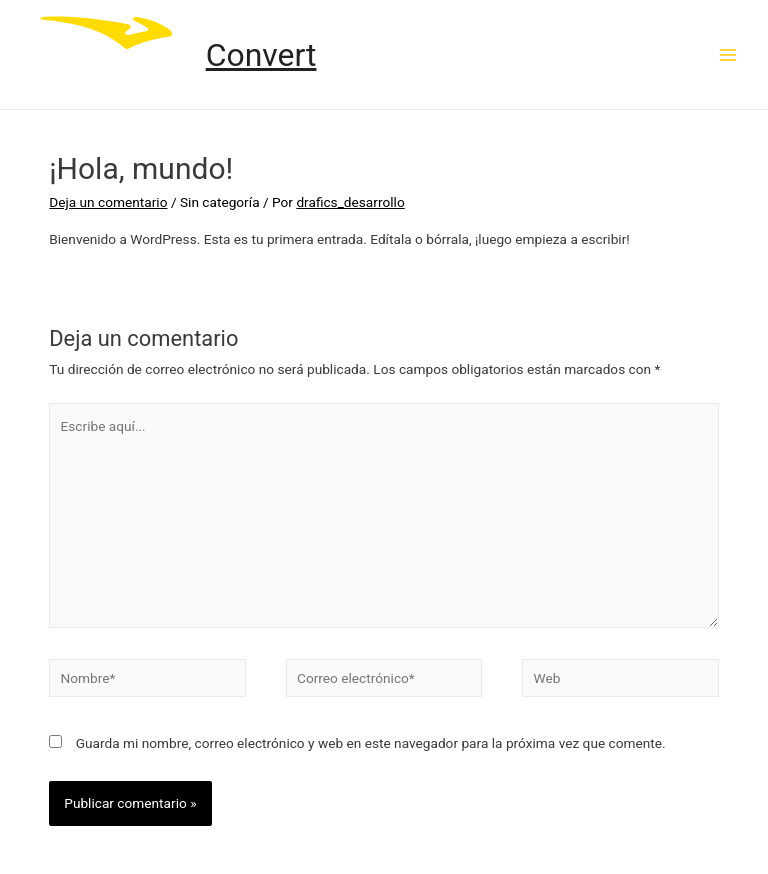 This screenshot has width=768, height=874. I want to click on Convert, so click(261, 55).